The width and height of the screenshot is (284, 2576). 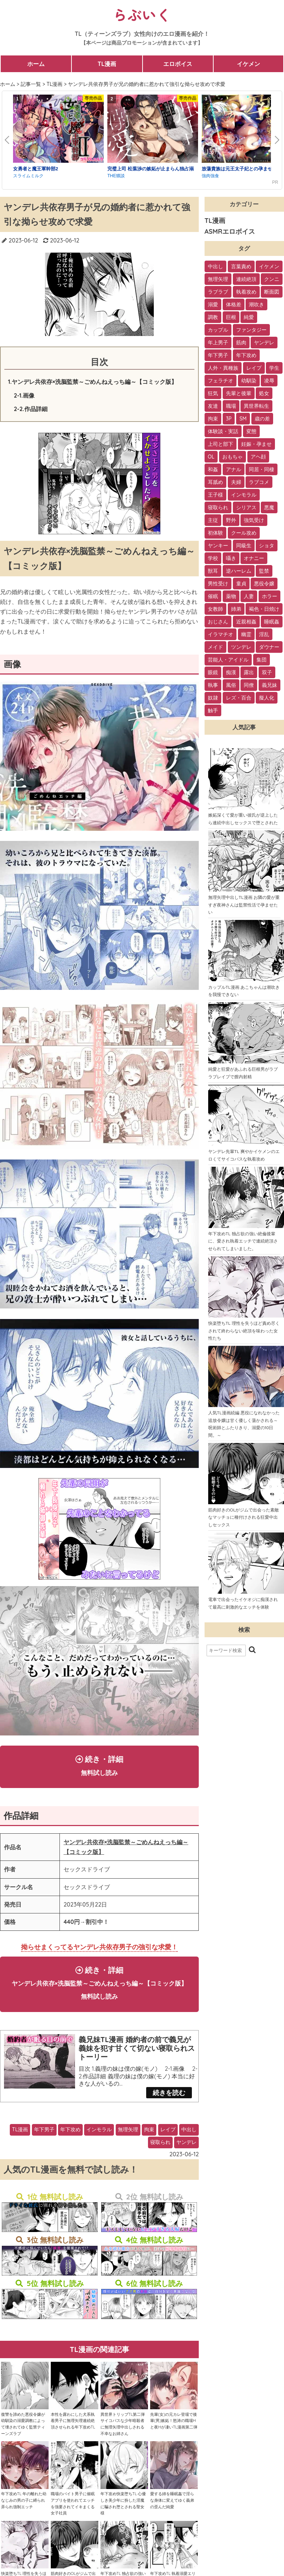 I want to click on 女勇者と魔王軍幹部2, so click(x=35, y=168).